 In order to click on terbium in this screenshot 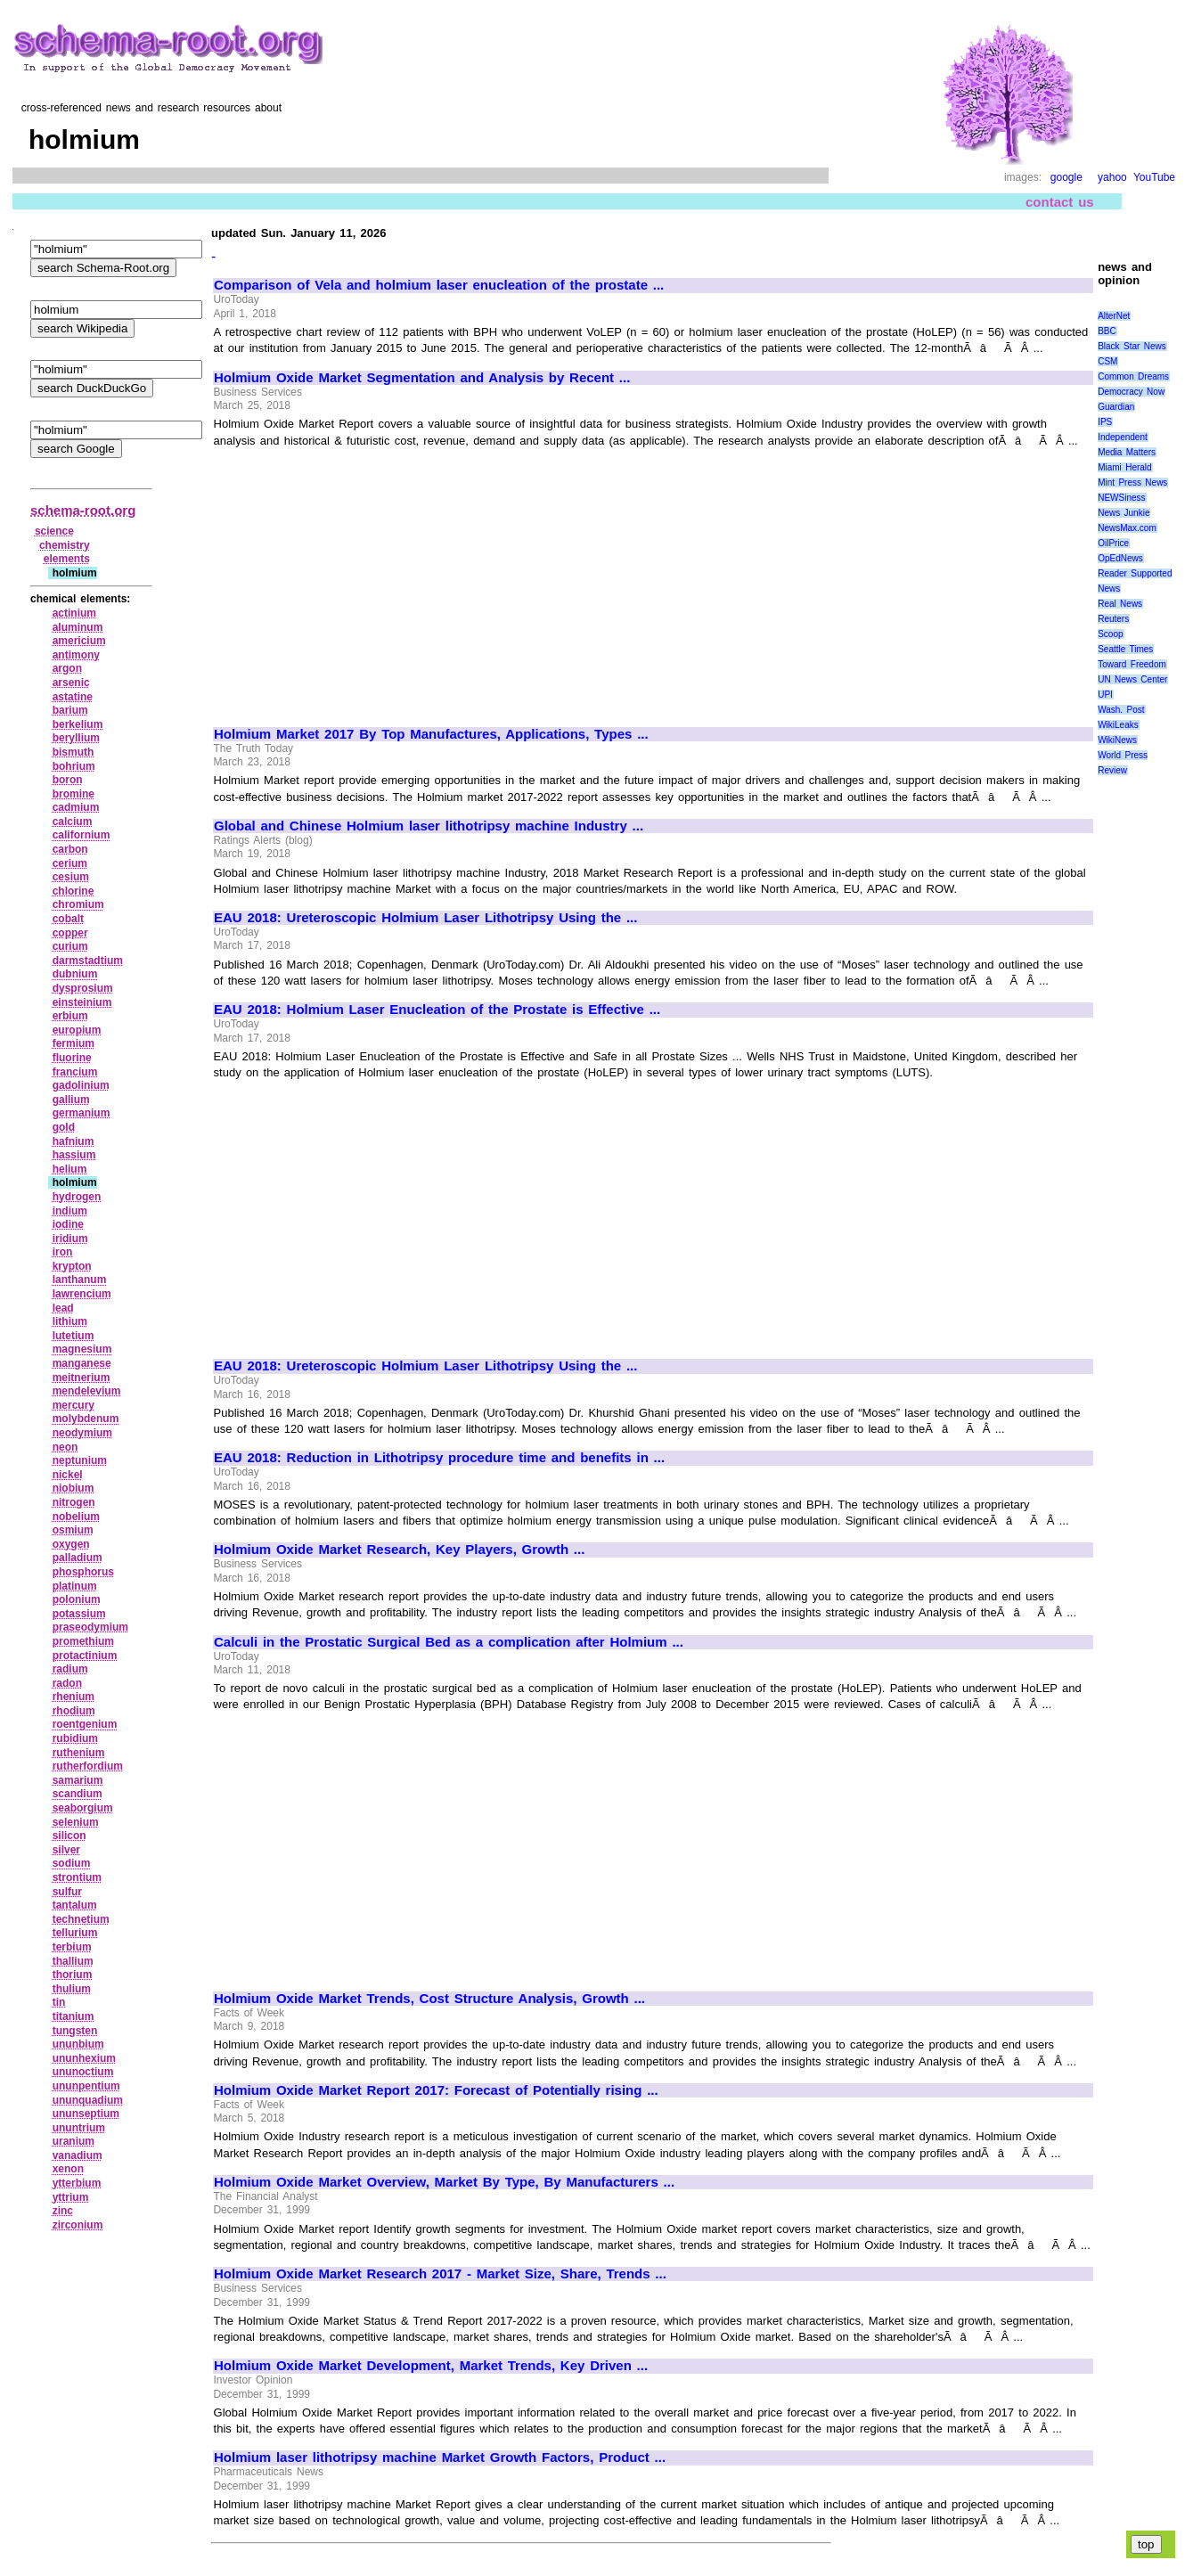, I will do `click(72, 1947)`.